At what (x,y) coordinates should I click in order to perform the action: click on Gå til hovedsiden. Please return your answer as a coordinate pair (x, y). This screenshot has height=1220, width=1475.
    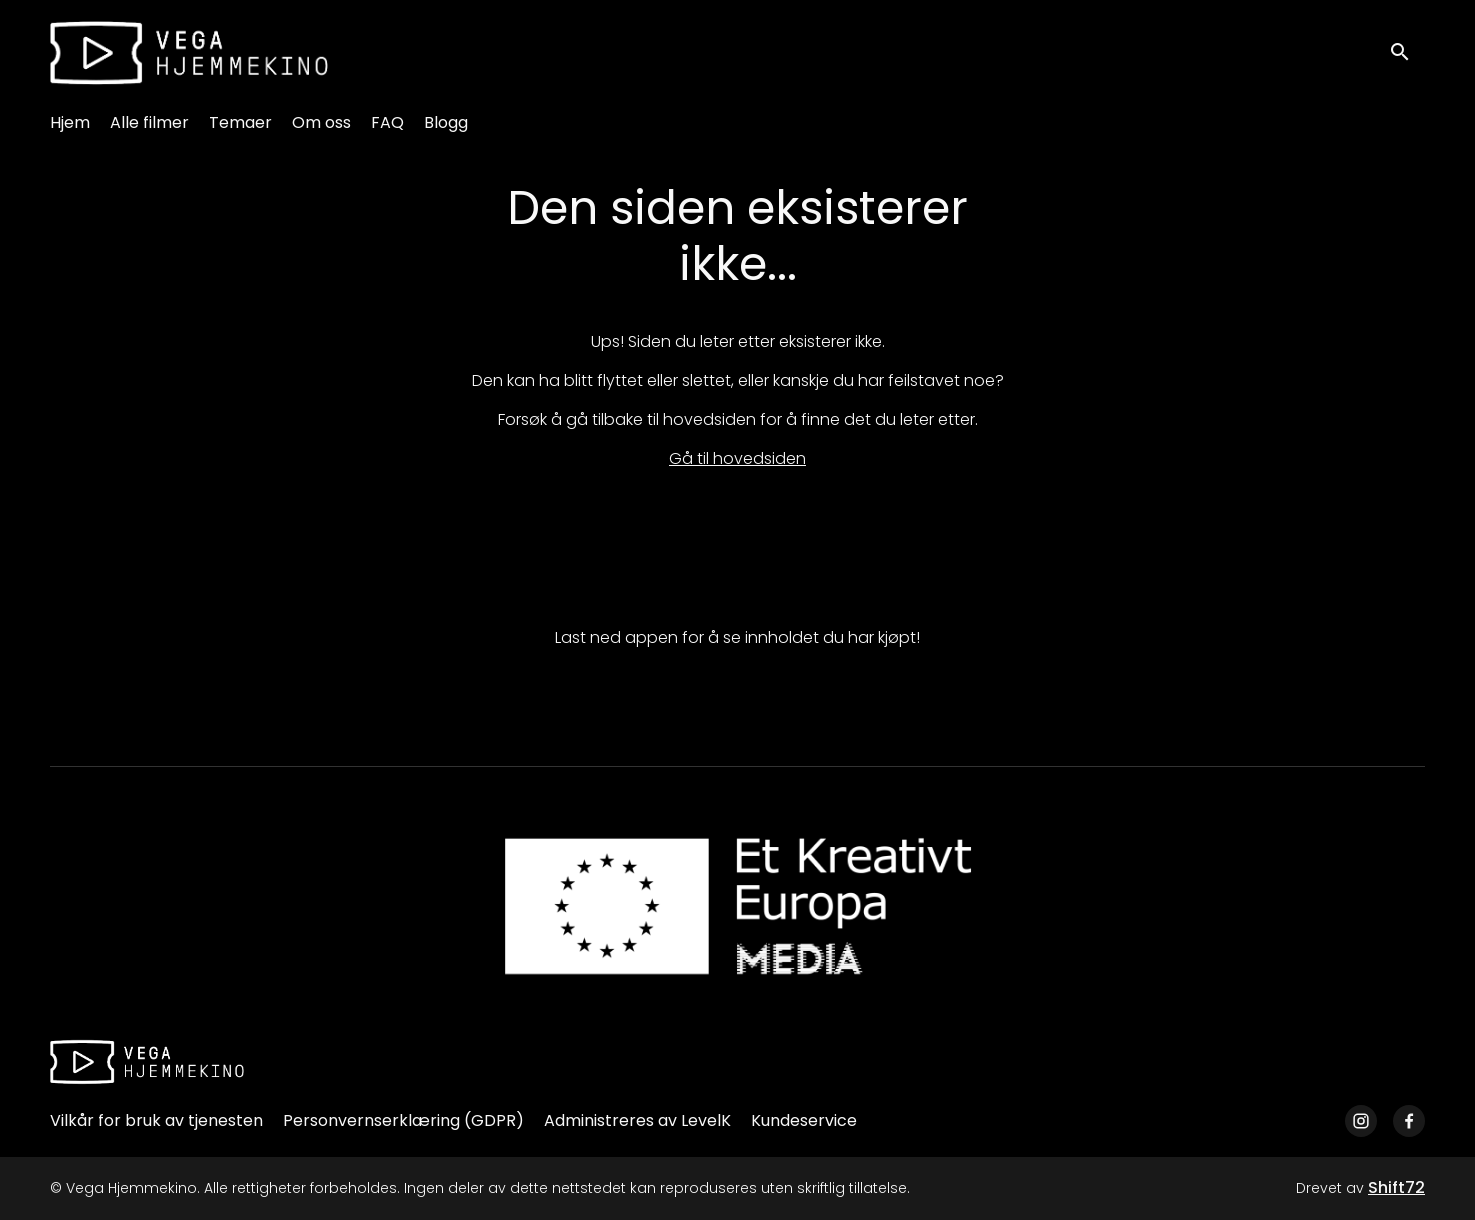
    Looking at the image, I should click on (737, 458).